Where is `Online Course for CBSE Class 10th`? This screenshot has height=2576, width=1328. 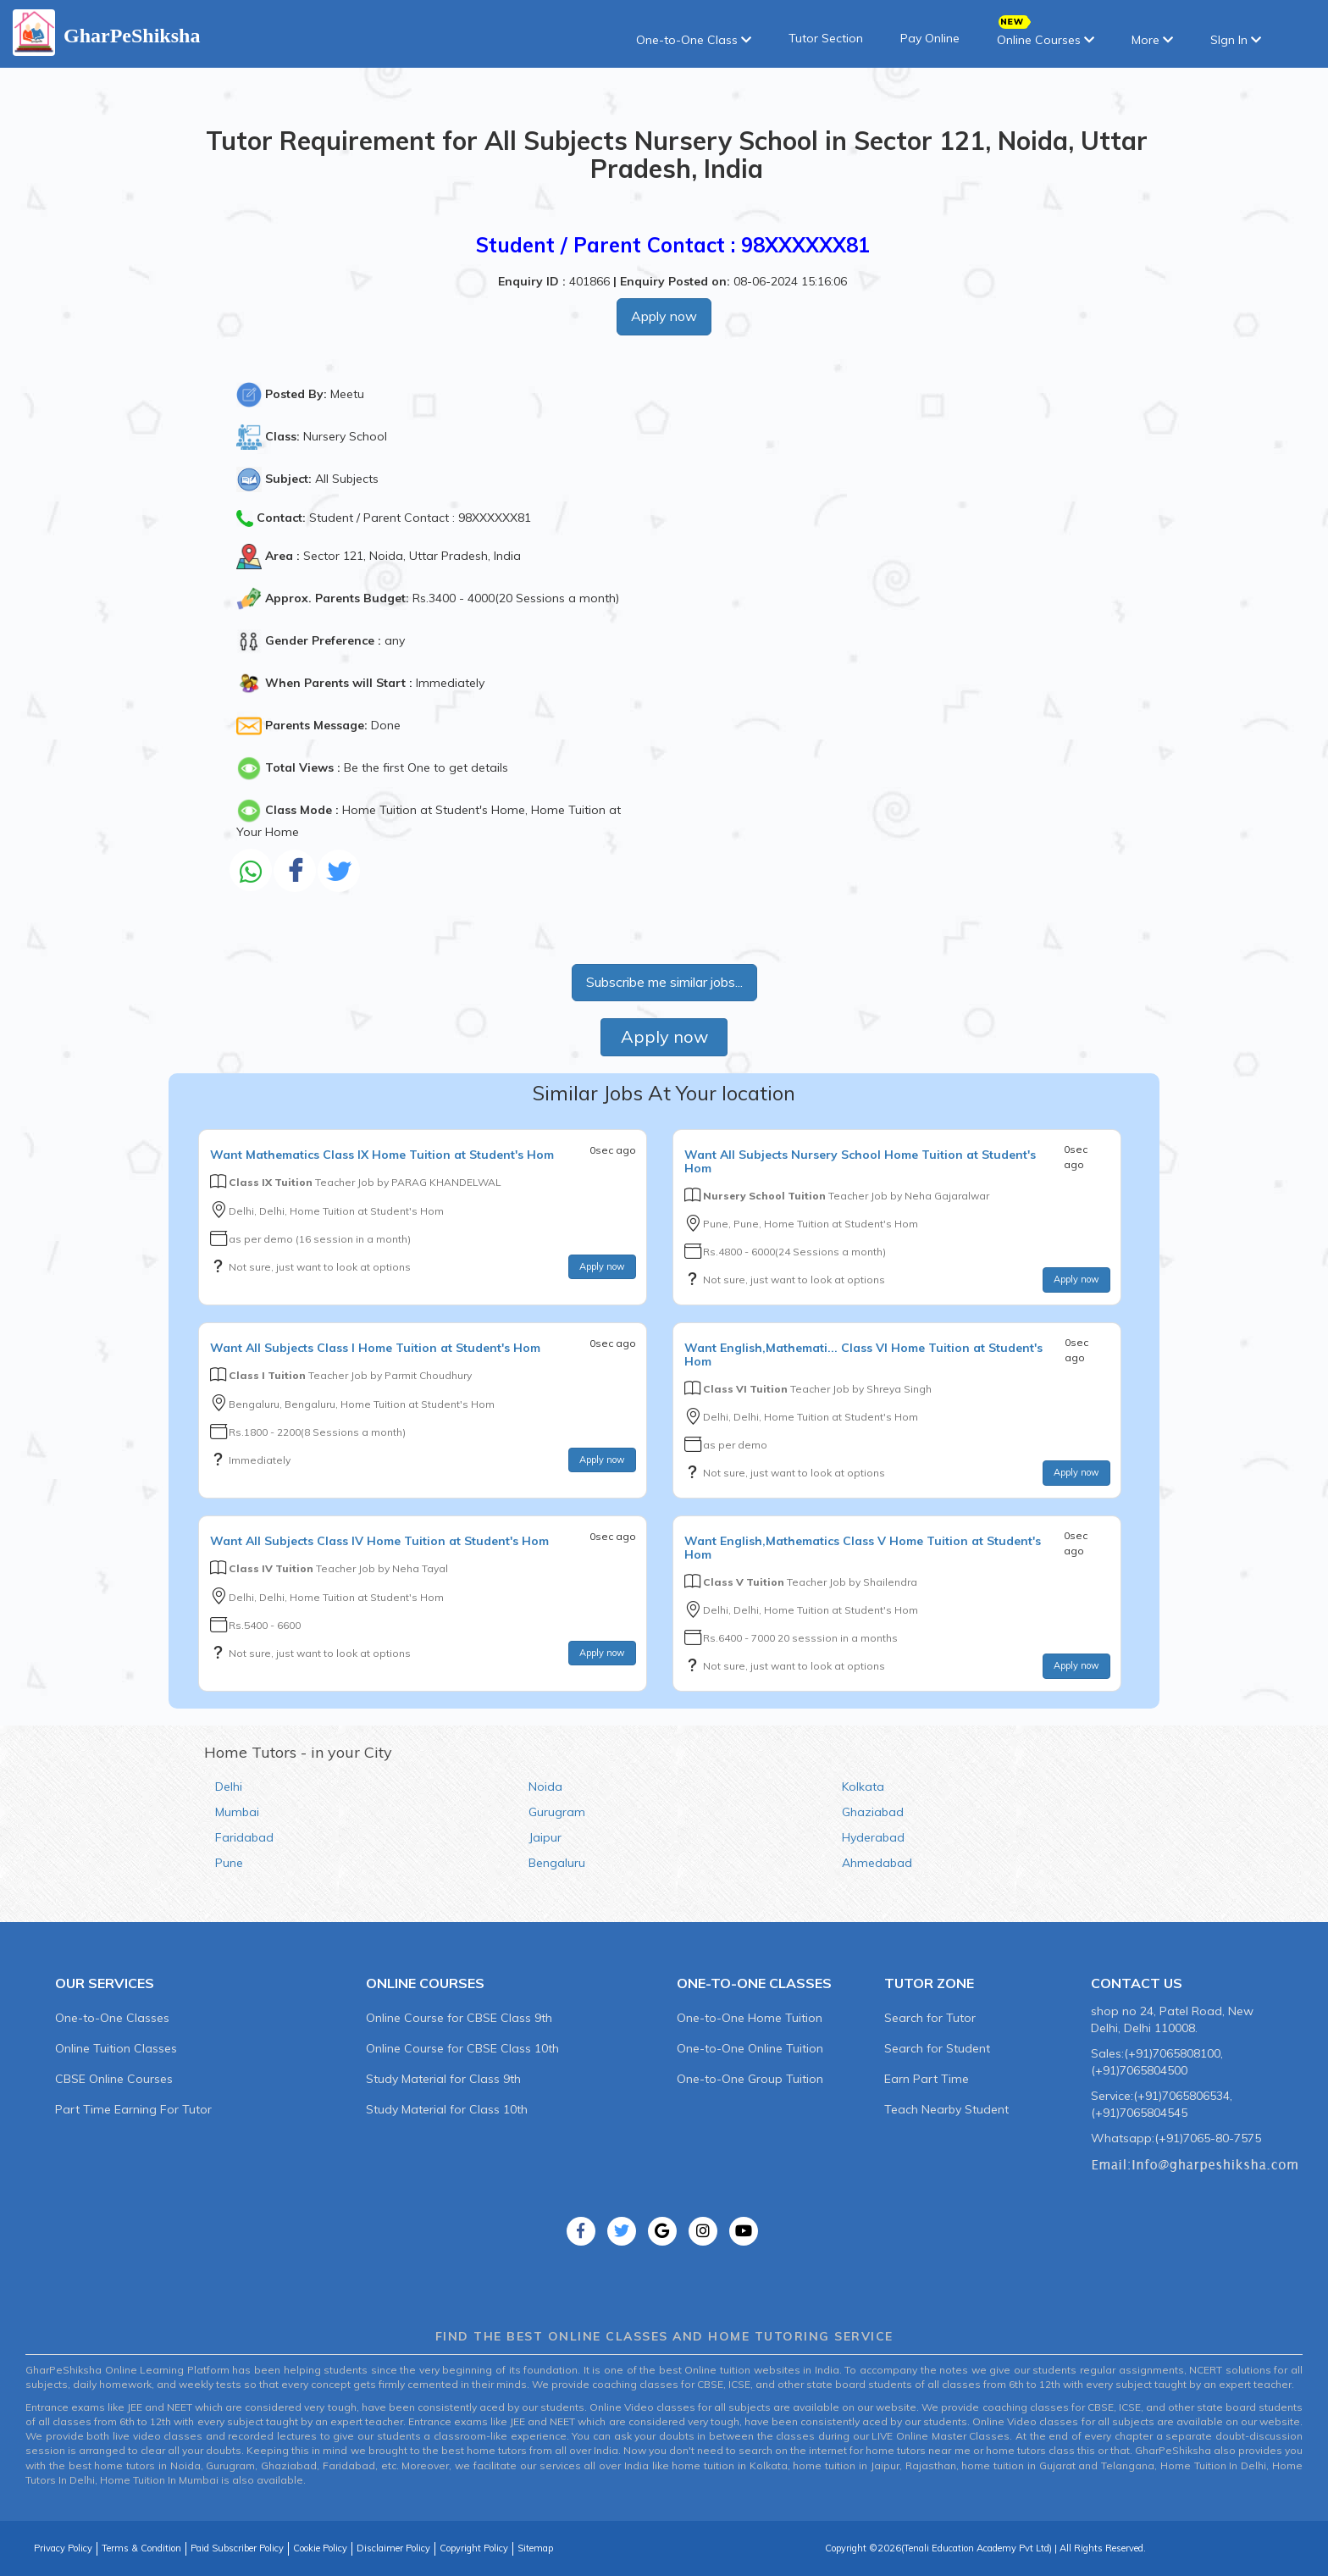 Online Course for CBSE Class 10th is located at coordinates (462, 2048).